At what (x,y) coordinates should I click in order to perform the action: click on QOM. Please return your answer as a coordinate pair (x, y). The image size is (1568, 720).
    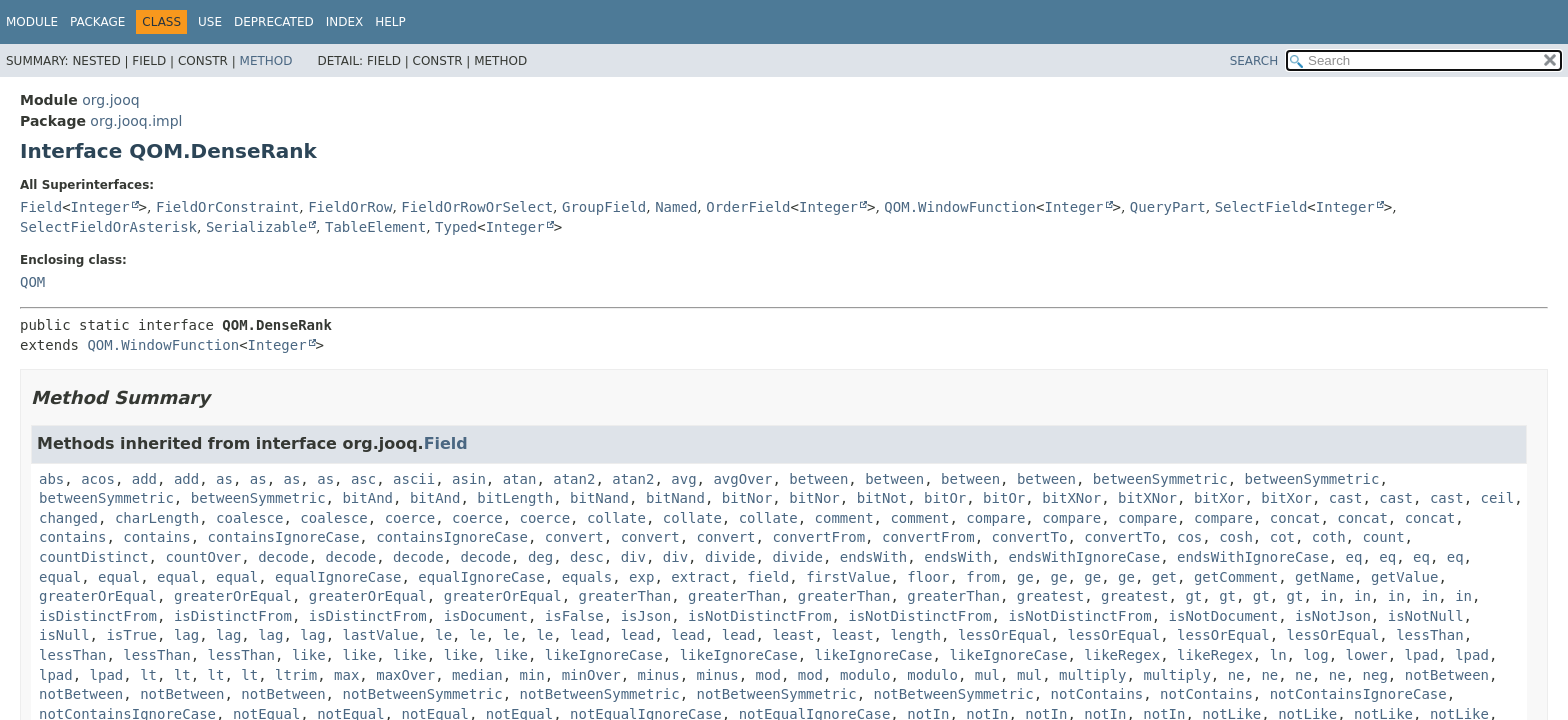
    Looking at the image, I should click on (32, 282).